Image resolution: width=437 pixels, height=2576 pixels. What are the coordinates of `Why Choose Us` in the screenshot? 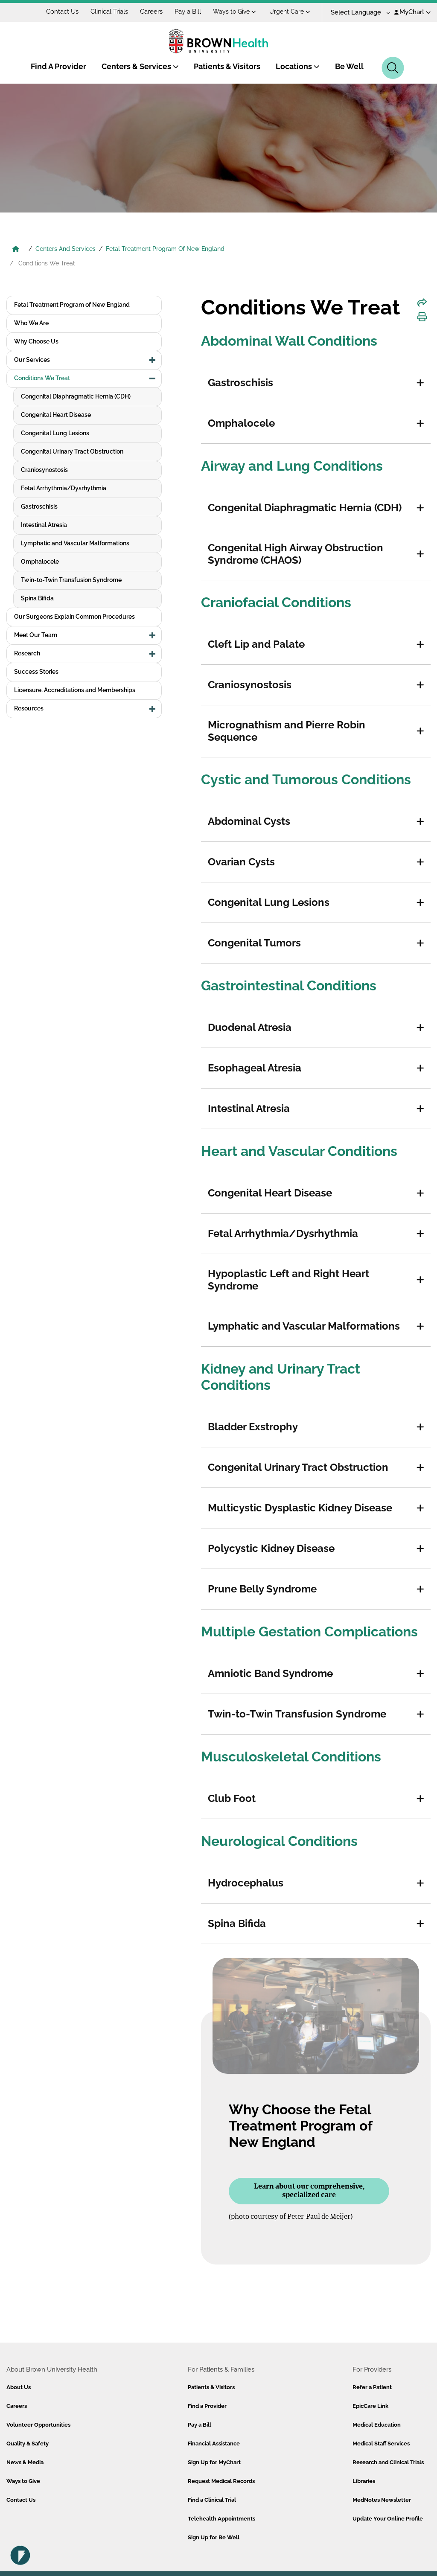 It's located at (36, 341).